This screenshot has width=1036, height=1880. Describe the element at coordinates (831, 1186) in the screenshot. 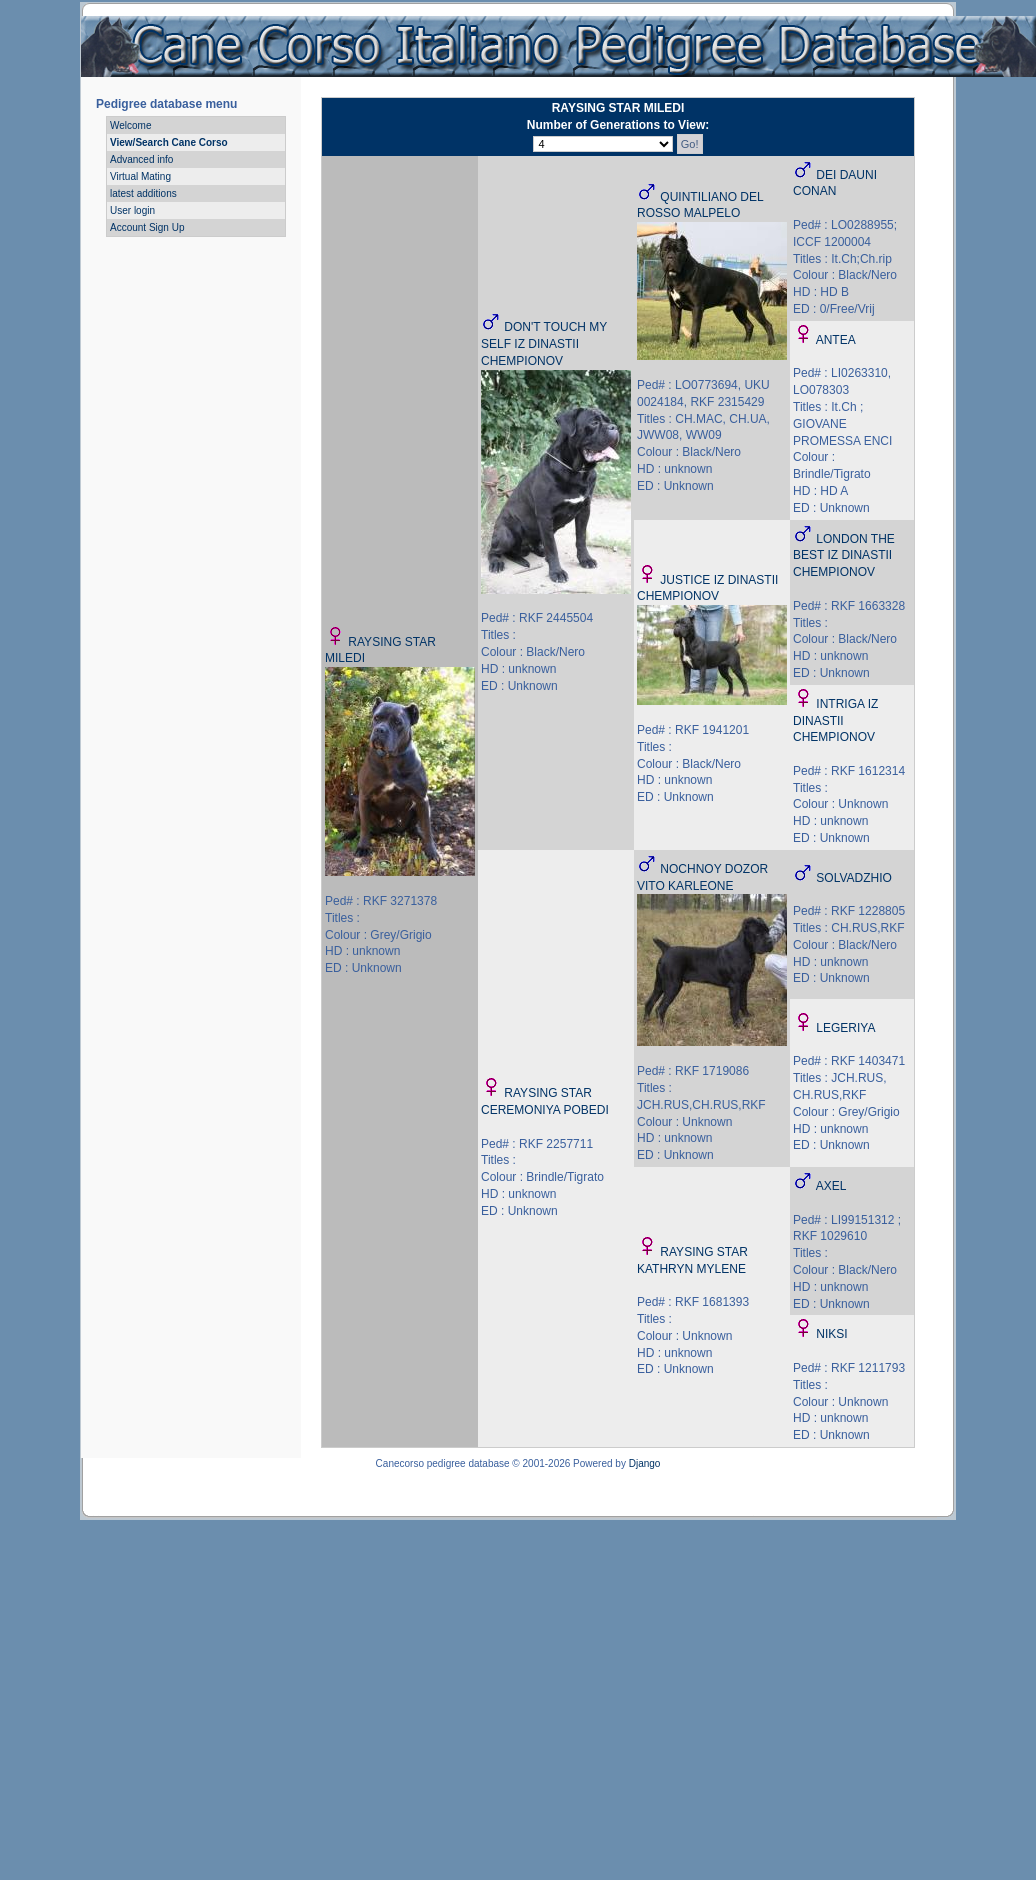

I see `AXEL` at that location.